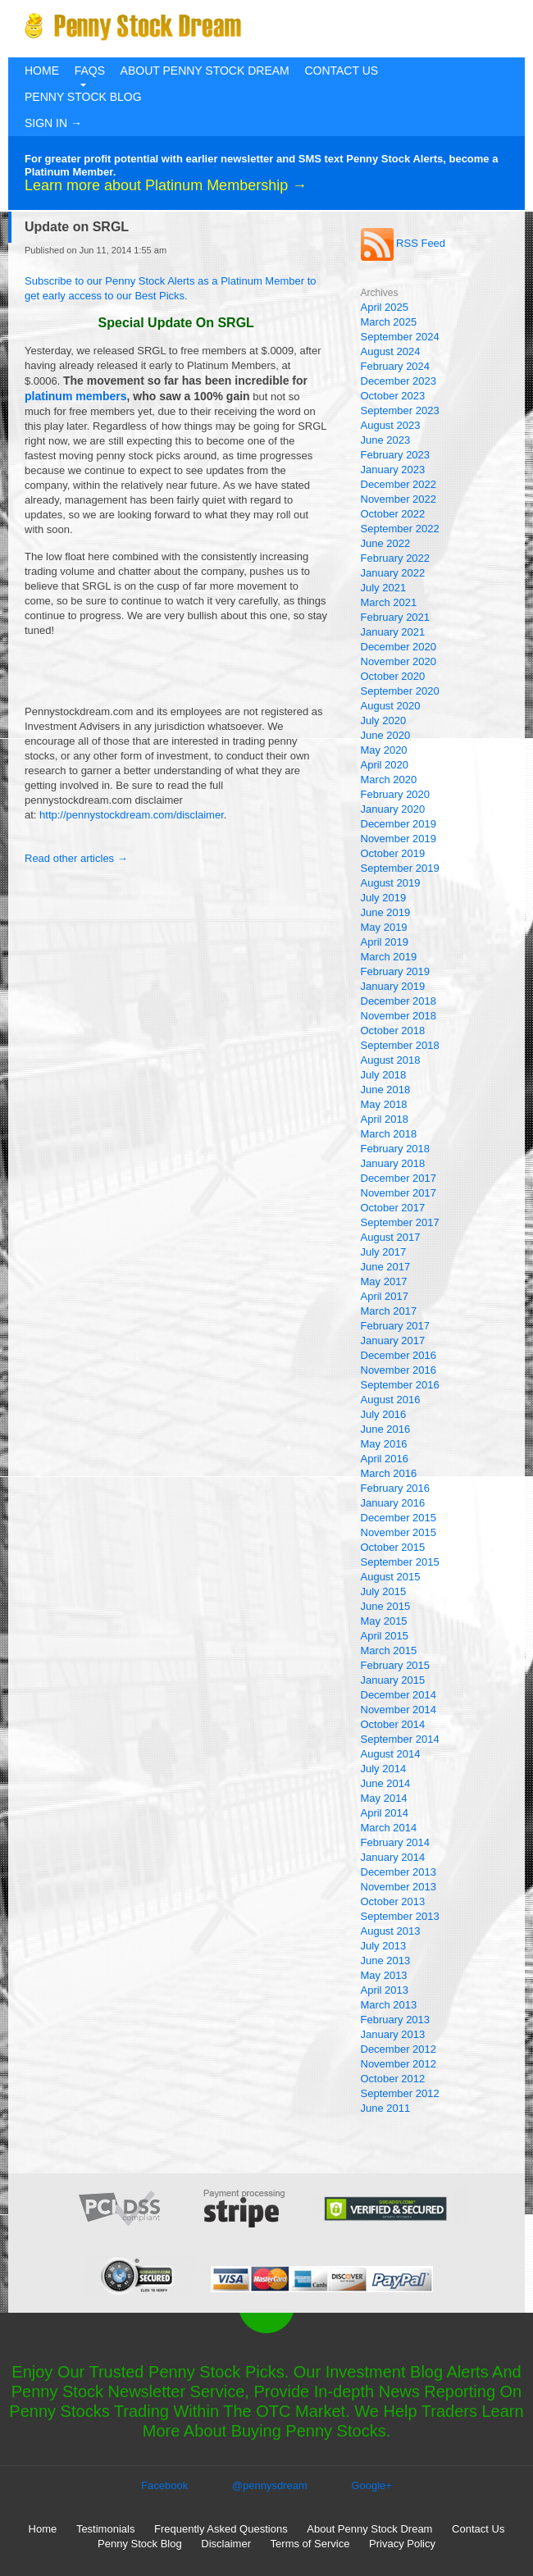 The height and width of the screenshot is (2576, 533). Describe the element at coordinates (384, 897) in the screenshot. I see `July 2019` at that location.